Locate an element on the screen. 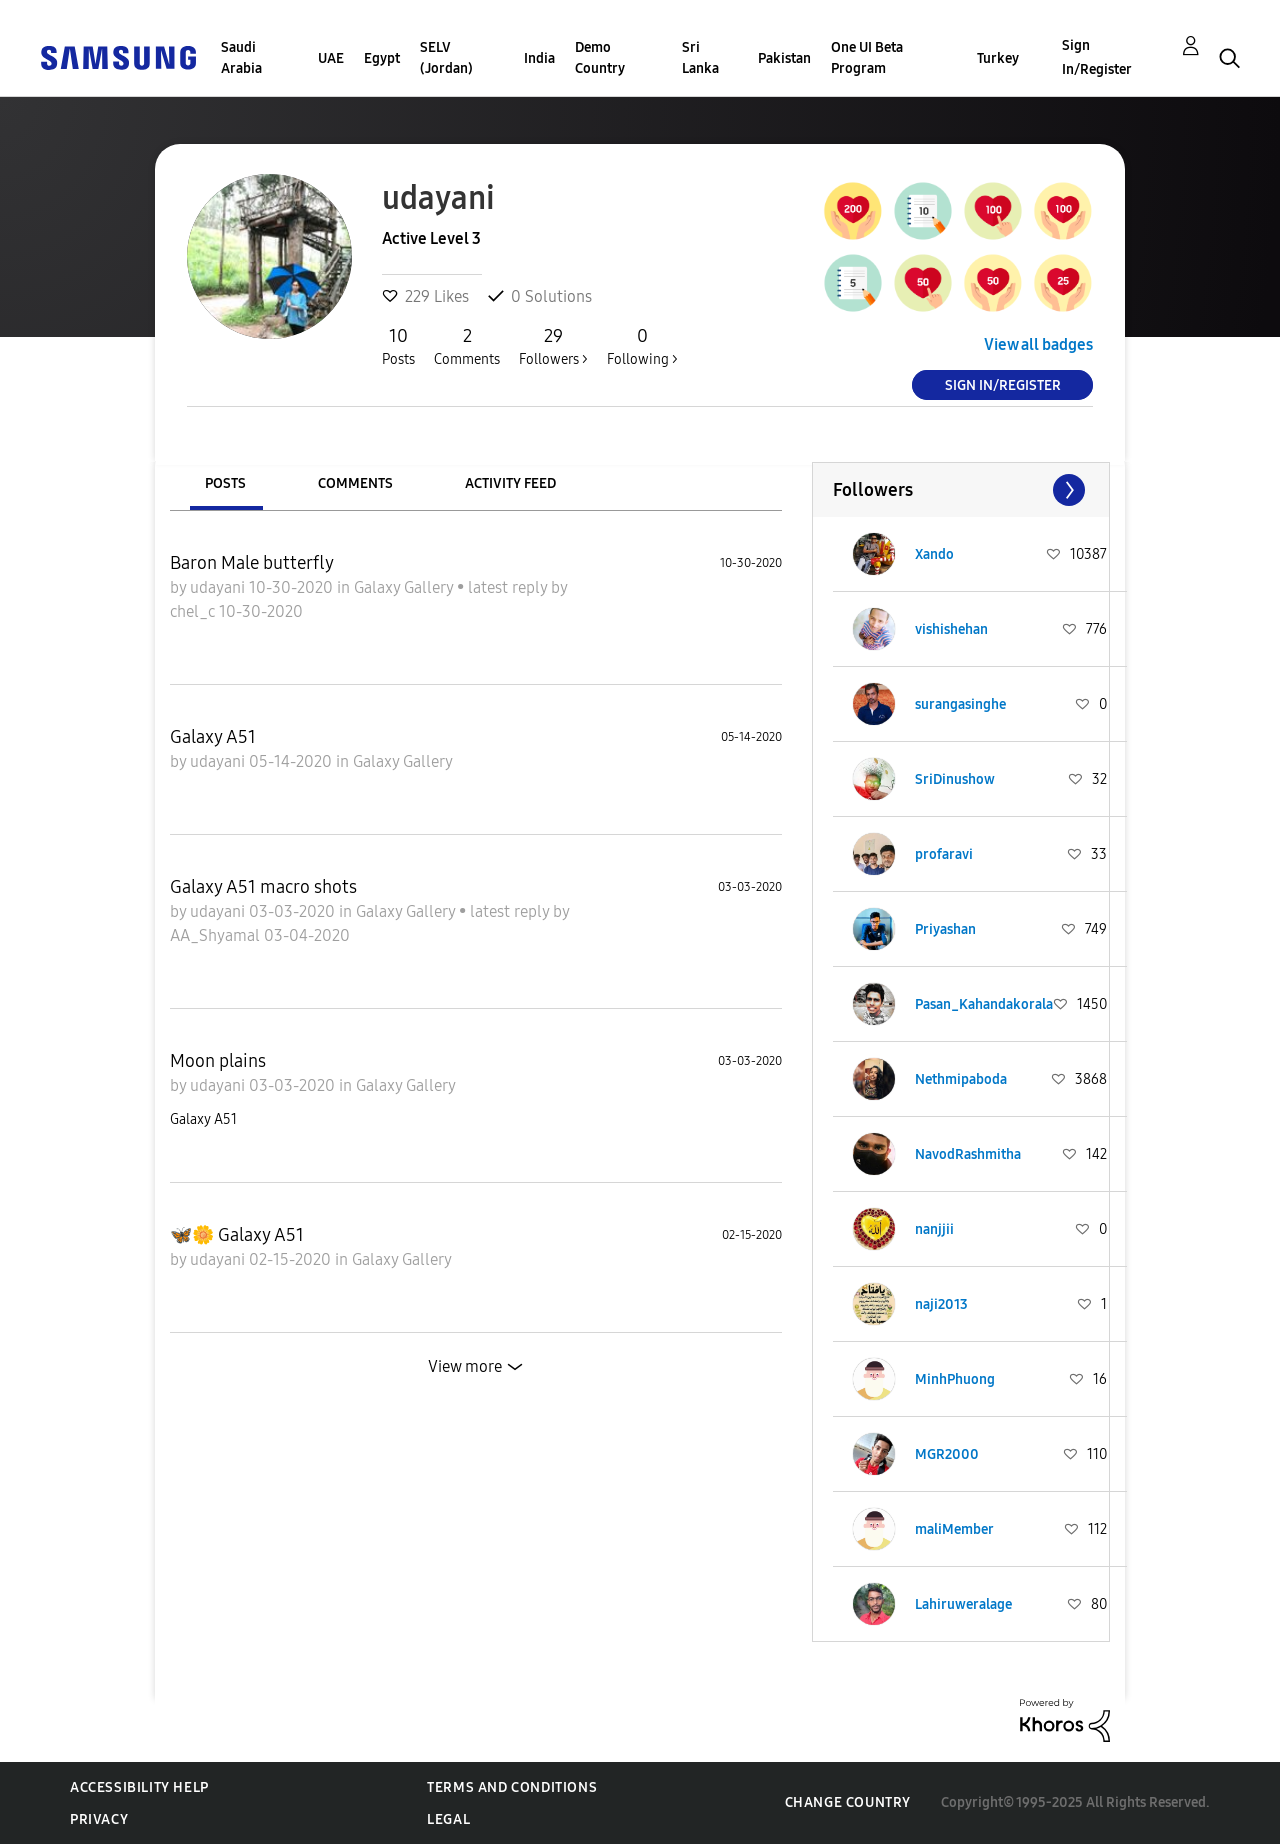 Image resolution: width=1280 pixels, height=1844 pixels. Galaxy A51 macro shots is located at coordinates (263, 887).